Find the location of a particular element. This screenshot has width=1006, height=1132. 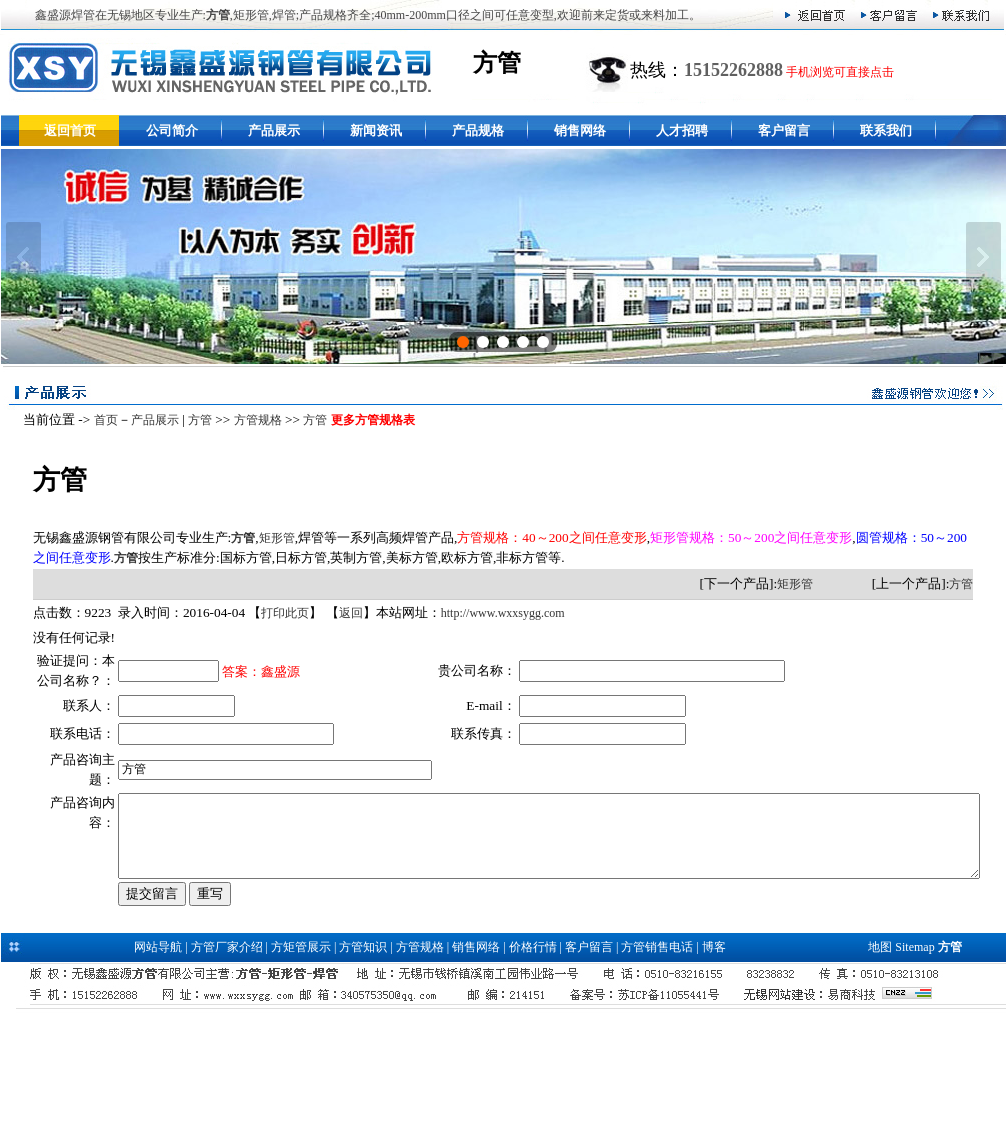

方管销售电话 is located at coordinates (657, 1052).